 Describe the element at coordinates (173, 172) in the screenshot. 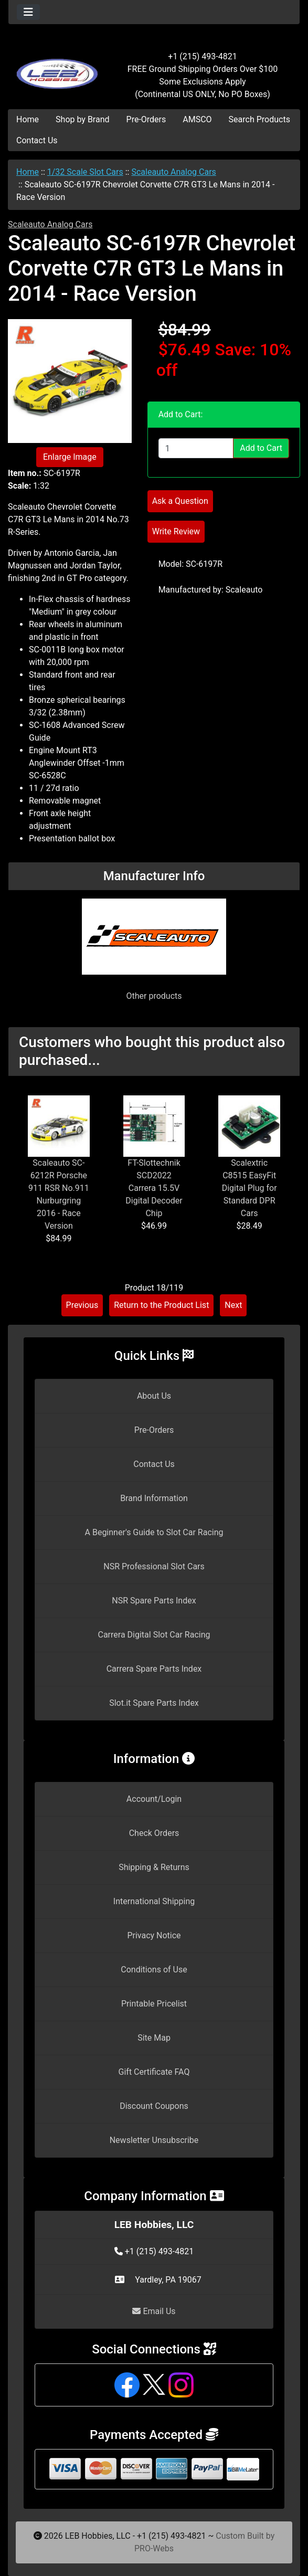

I see `Scaleauto Analog Cars` at that location.